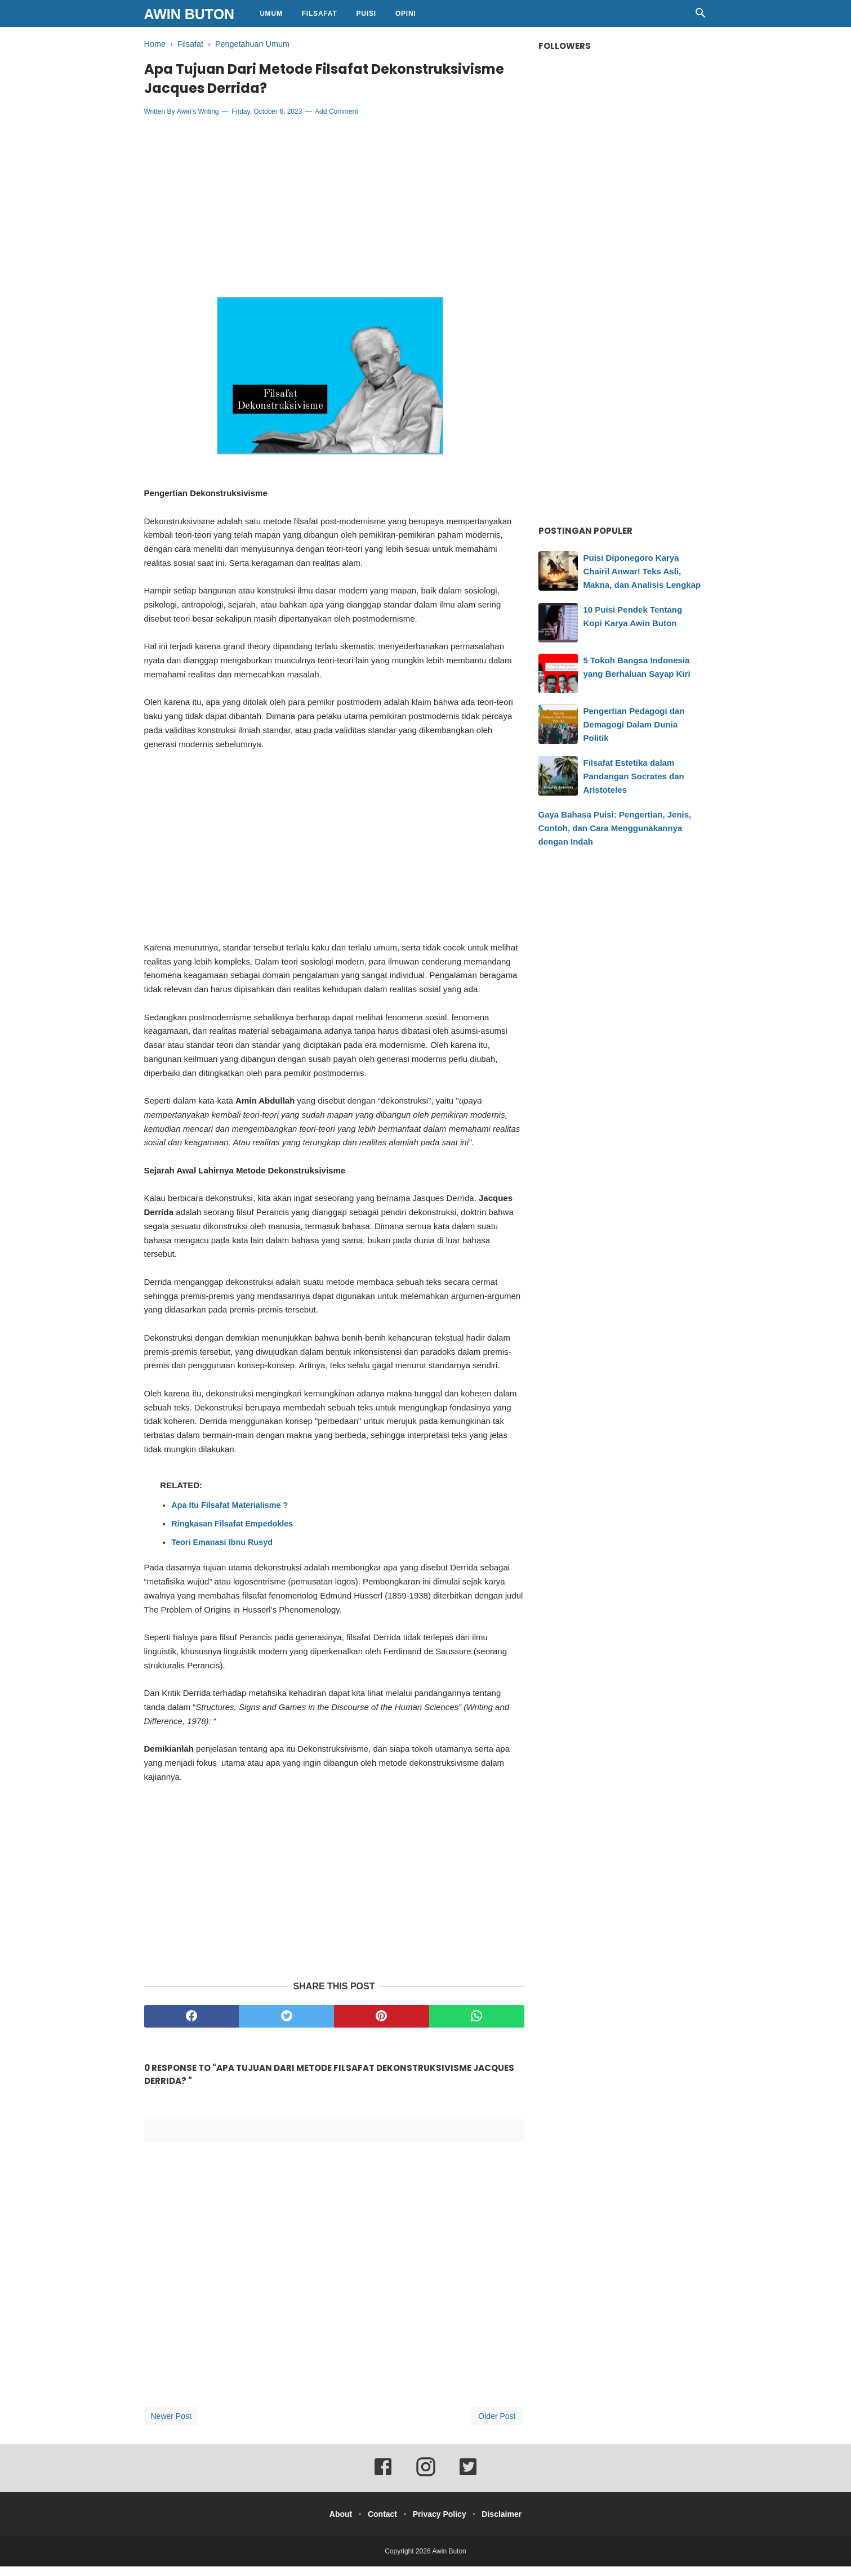  What do you see at coordinates (232, 1533) in the screenshot?
I see `Ringkasan Filsafat Empedokles` at bounding box center [232, 1533].